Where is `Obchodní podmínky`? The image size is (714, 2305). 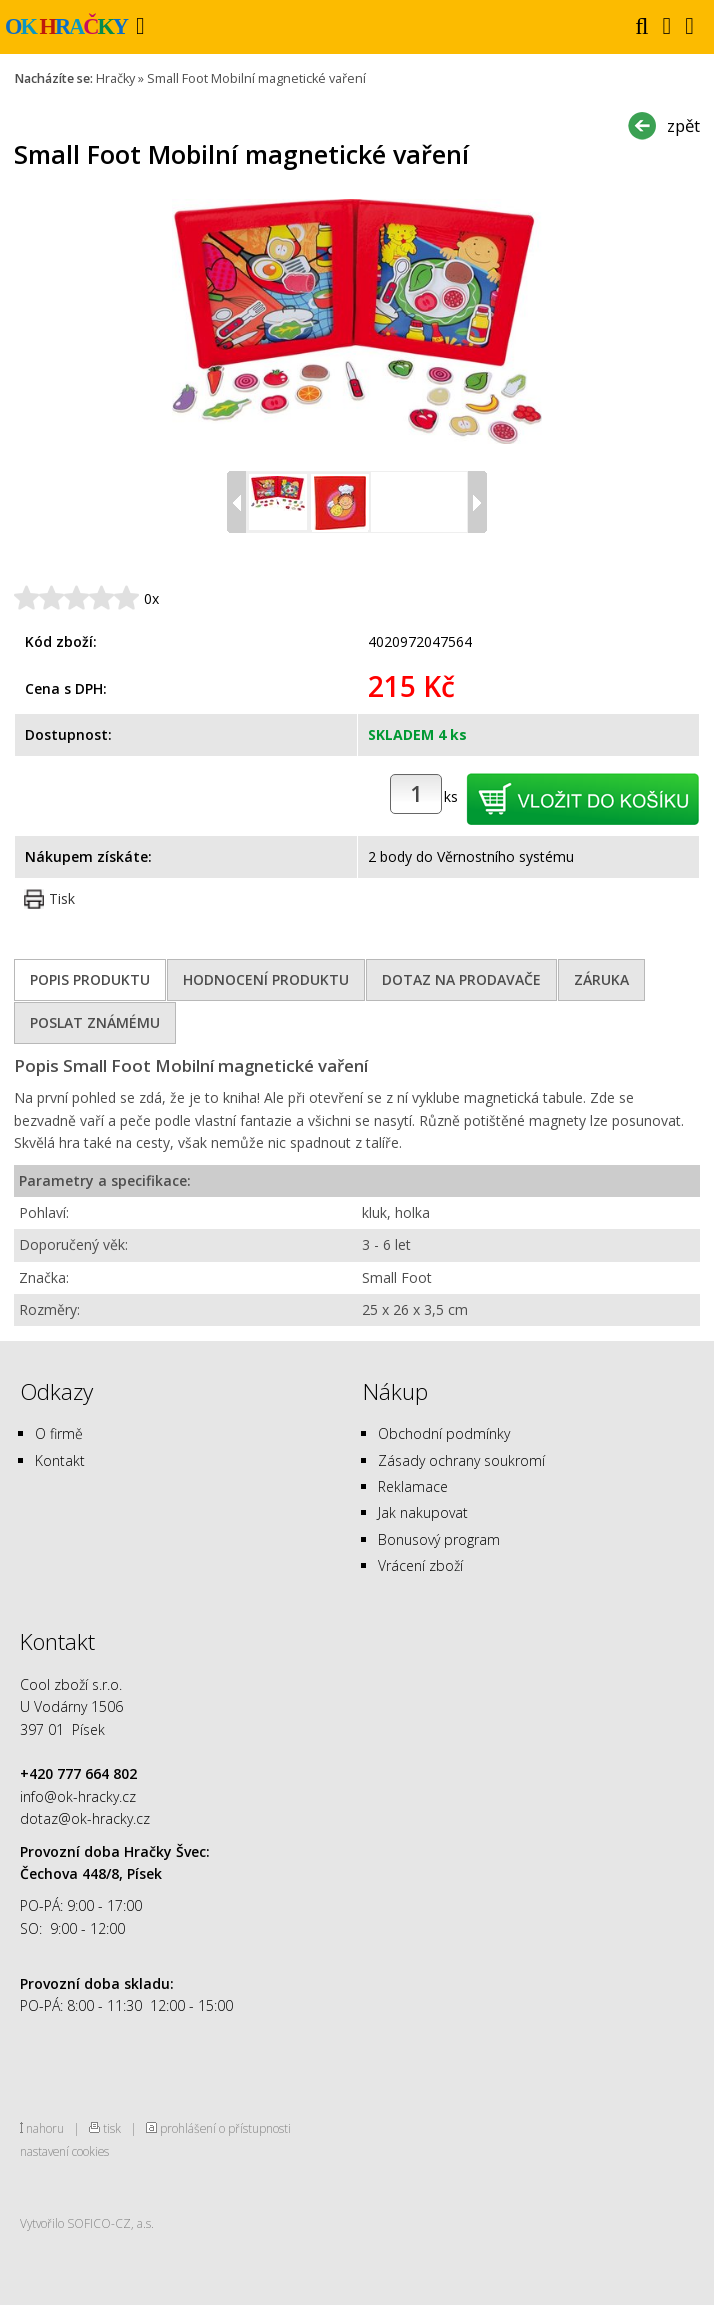
Obchodní podmínky is located at coordinates (444, 1433).